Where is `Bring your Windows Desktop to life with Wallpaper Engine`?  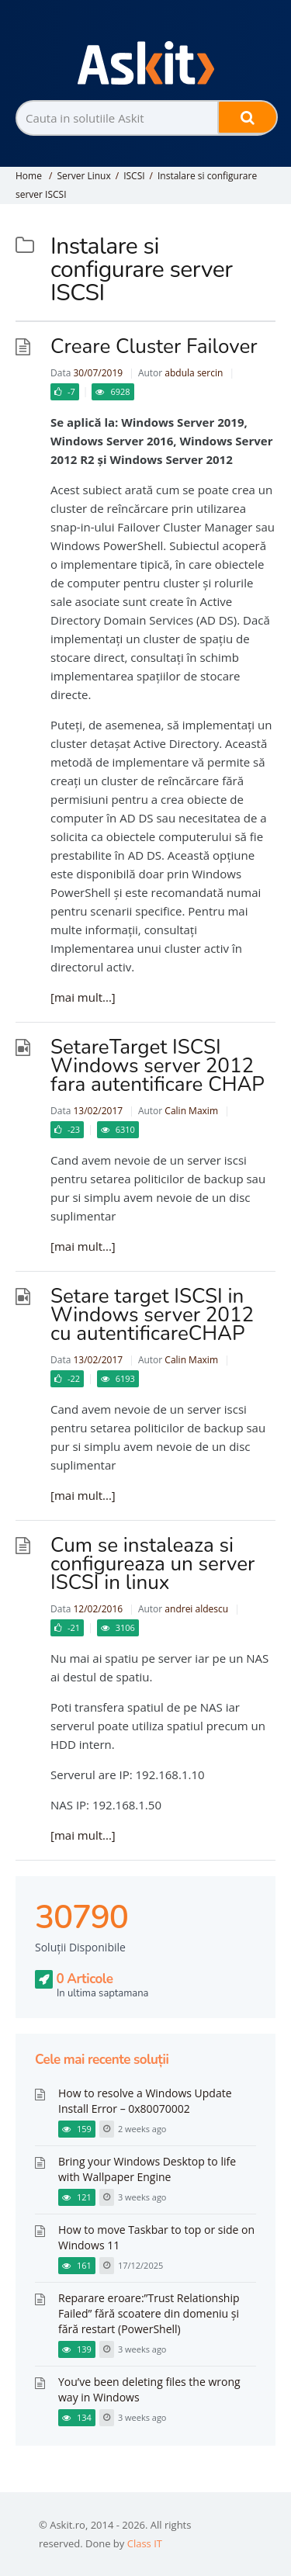 Bring your Windows Desktop to life with Wallpaper Engine is located at coordinates (147, 2169).